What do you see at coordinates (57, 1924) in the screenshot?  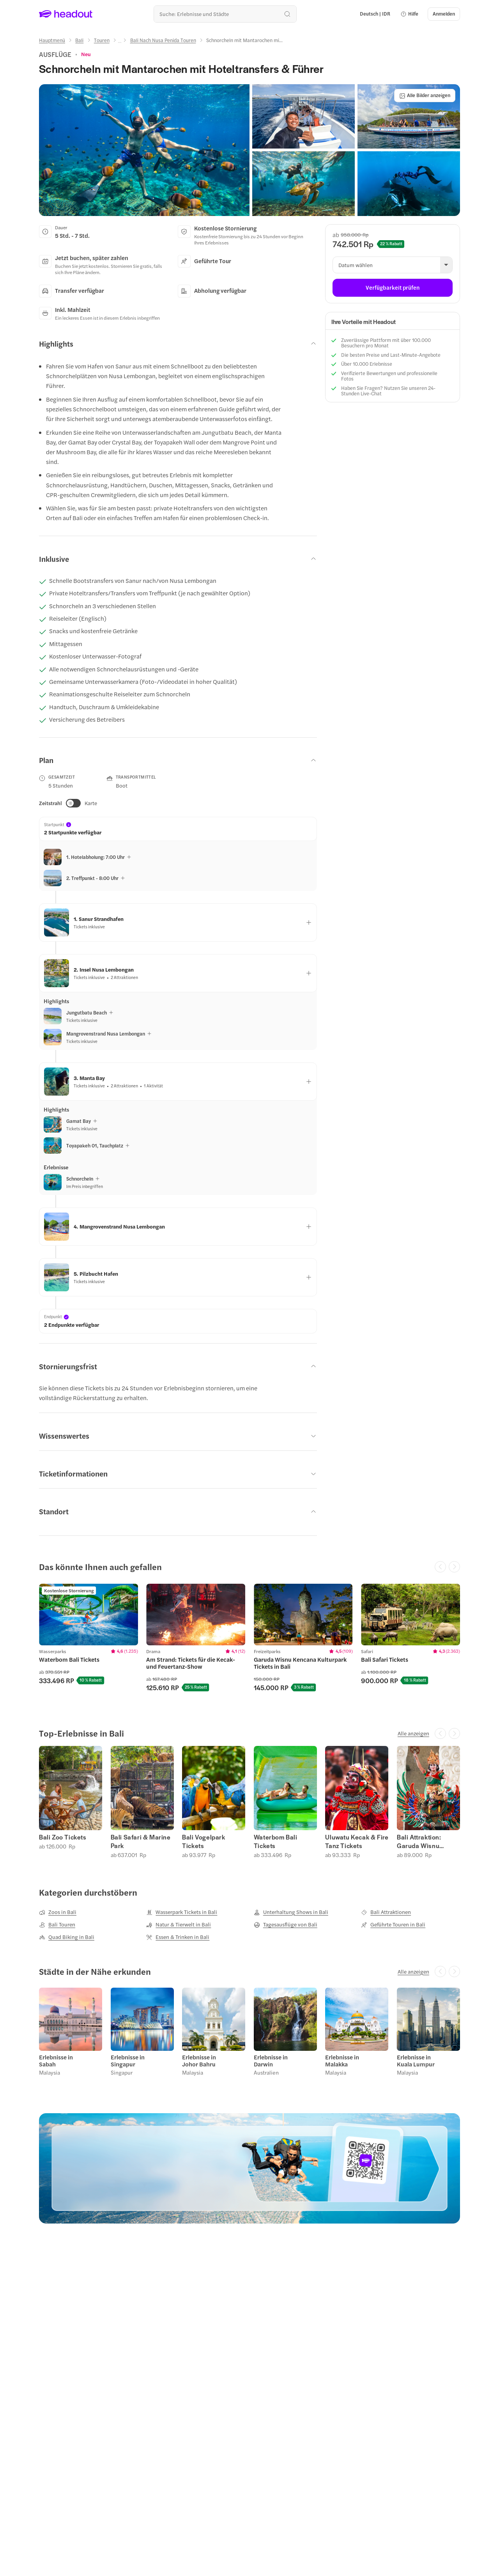 I see `[Bali Touren]` at bounding box center [57, 1924].